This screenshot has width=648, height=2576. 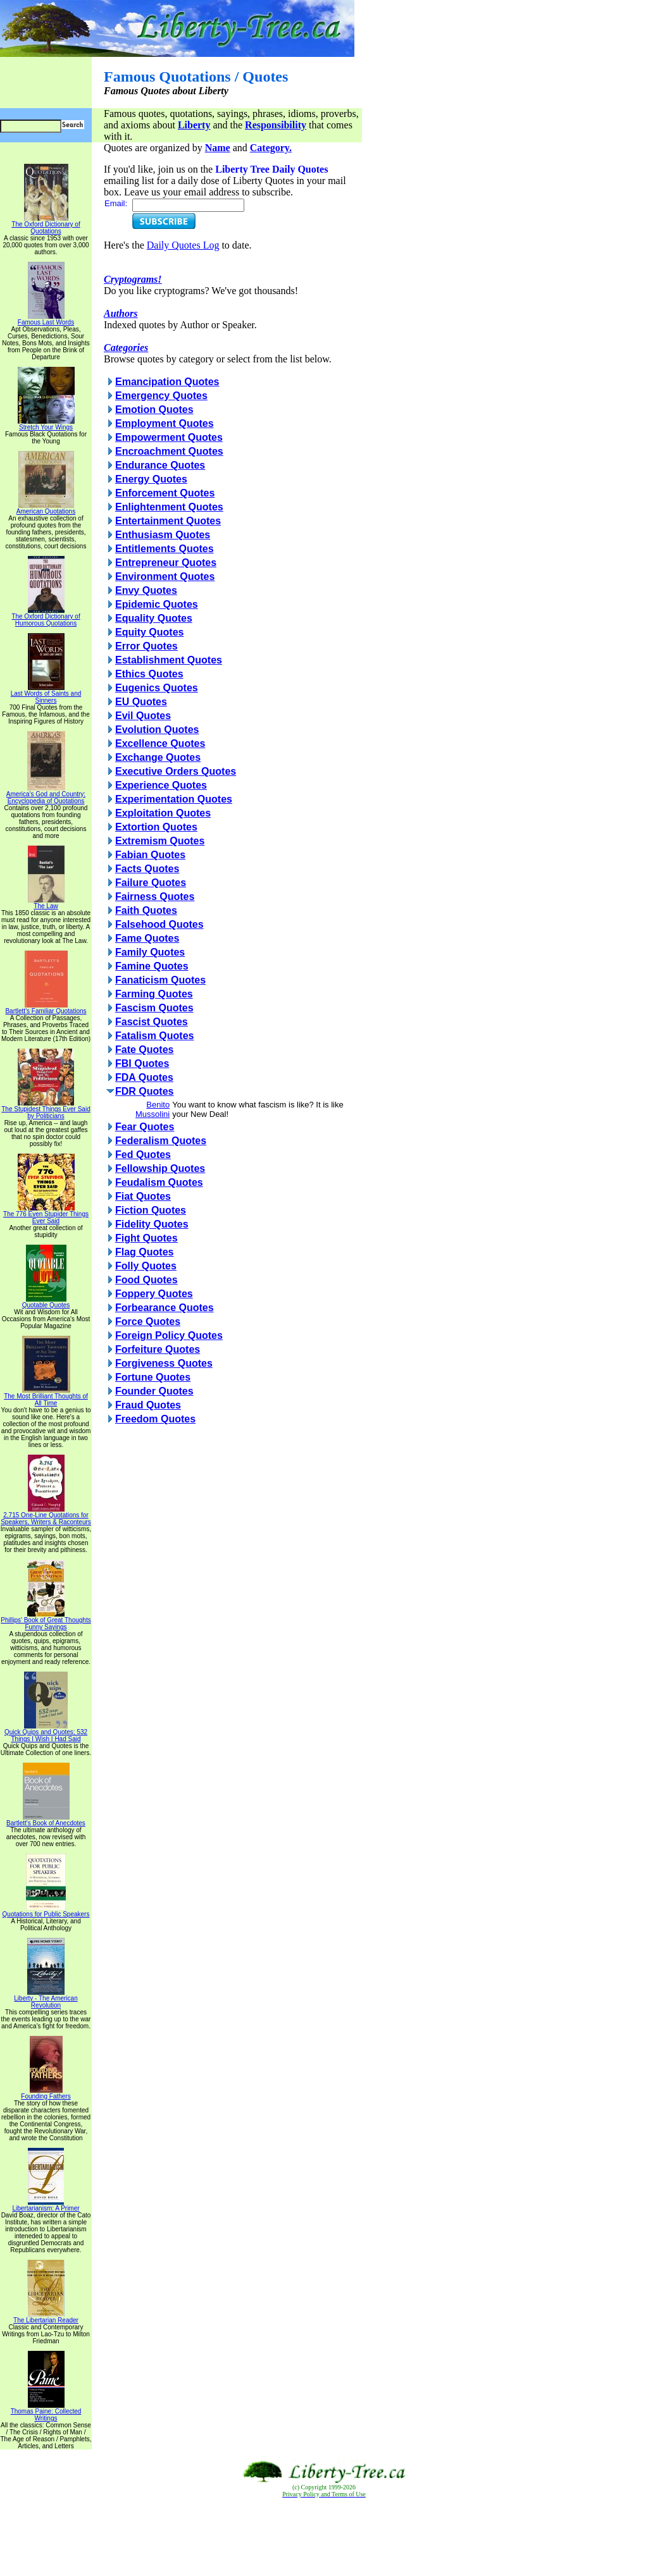 I want to click on Fellowship Quotes, so click(x=160, y=1168).